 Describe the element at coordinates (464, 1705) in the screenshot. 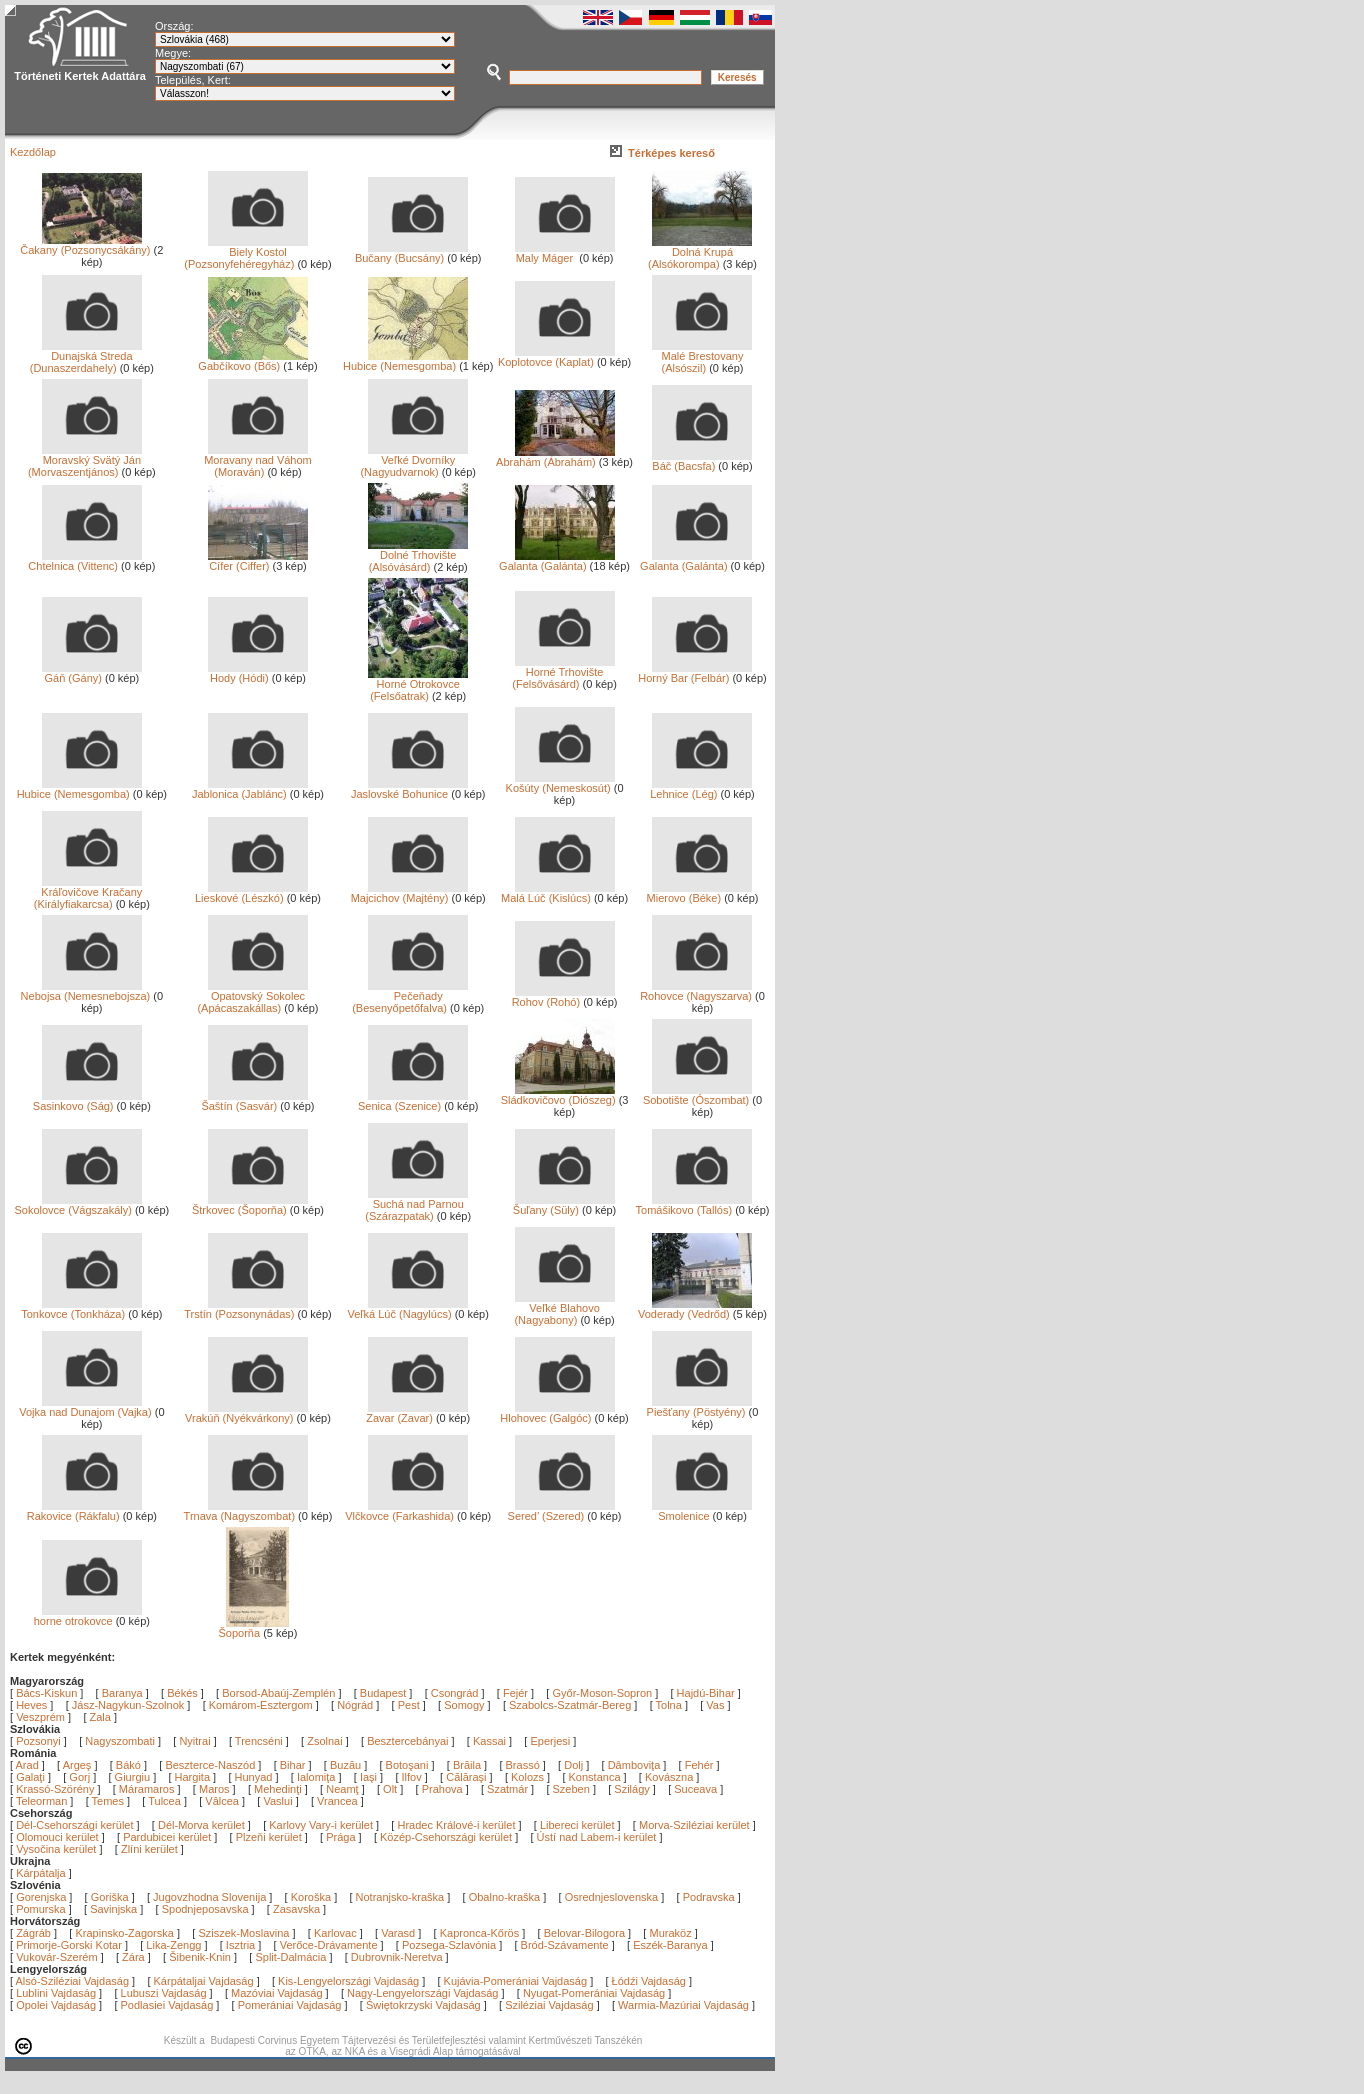

I see `Somogy` at that location.